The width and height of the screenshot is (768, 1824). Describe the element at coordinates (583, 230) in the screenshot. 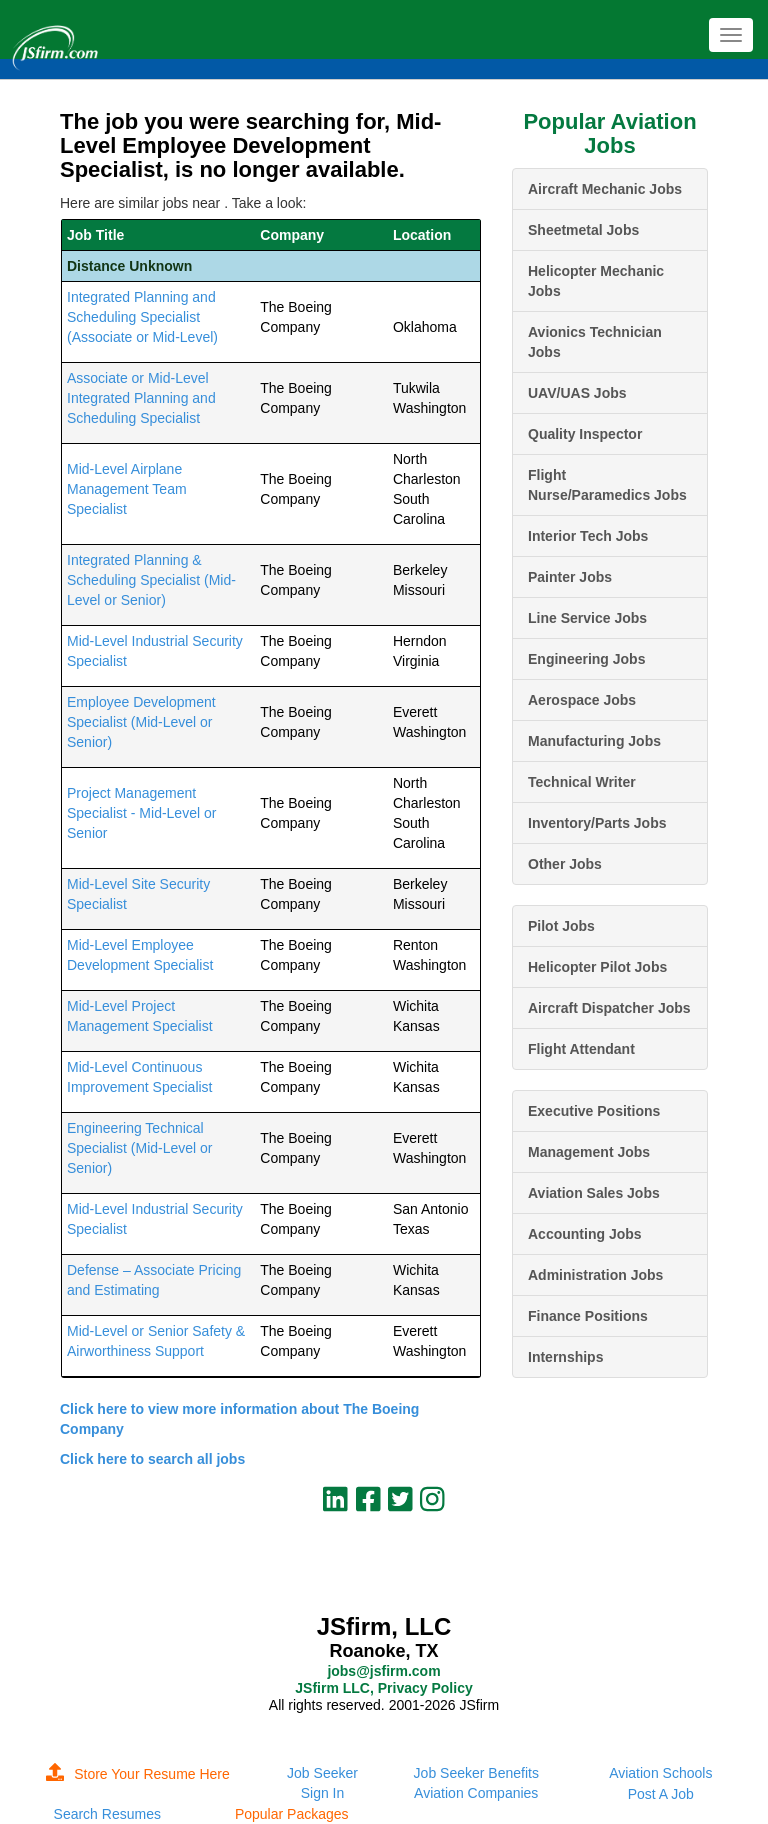

I see `Sheetmetal Jobs` at that location.